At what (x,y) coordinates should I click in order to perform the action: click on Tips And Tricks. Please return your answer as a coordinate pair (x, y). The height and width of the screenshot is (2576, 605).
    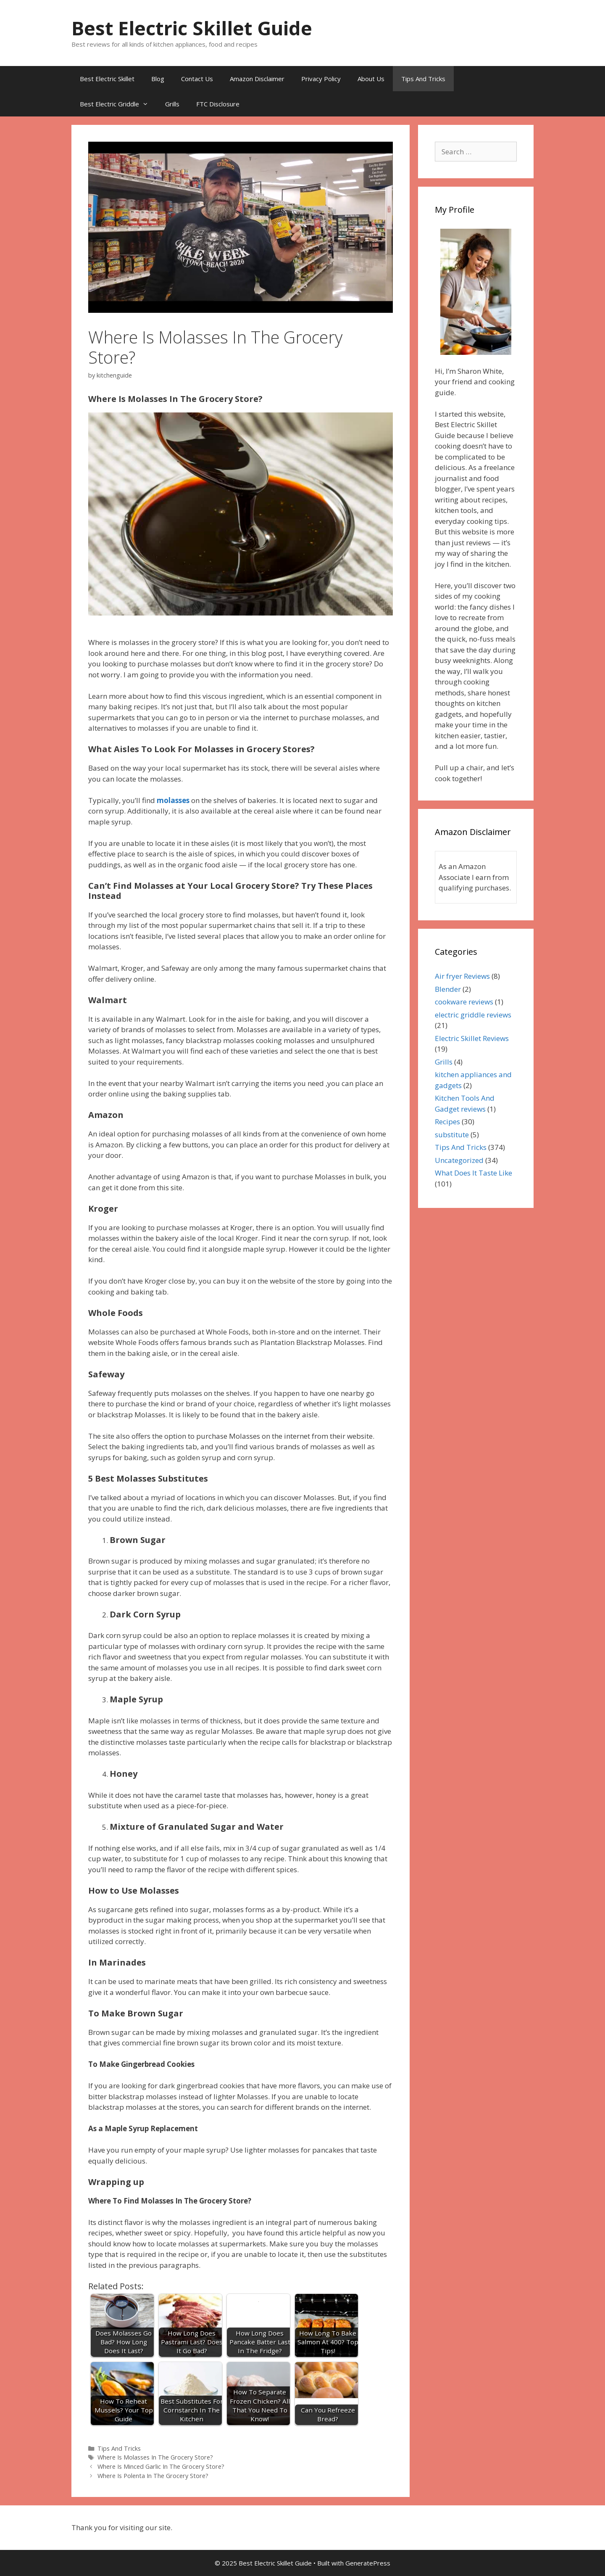
    Looking at the image, I should click on (423, 78).